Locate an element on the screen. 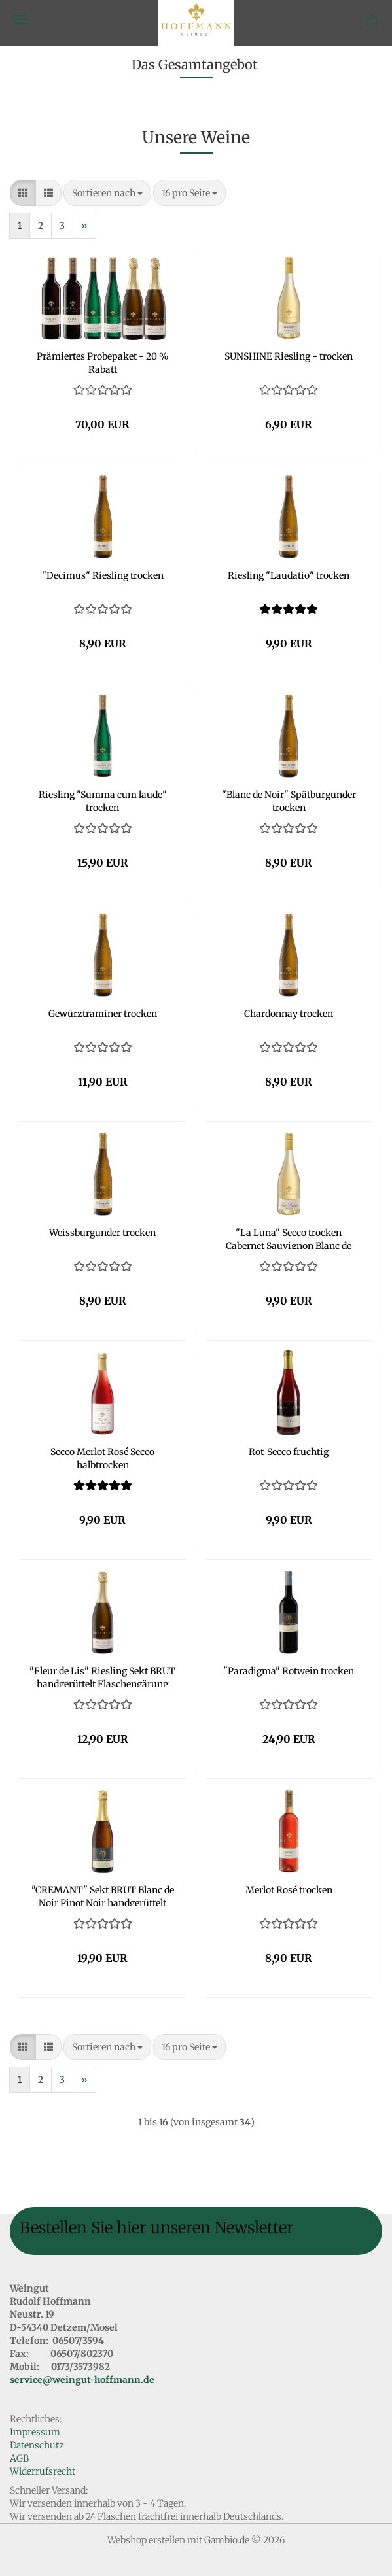 The height and width of the screenshot is (2576, 392). "CREMANT" Sekt BRUT Blanc de Noir Pinot Noir handgerüttelt Flaschengärung is located at coordinates (102, 1895).